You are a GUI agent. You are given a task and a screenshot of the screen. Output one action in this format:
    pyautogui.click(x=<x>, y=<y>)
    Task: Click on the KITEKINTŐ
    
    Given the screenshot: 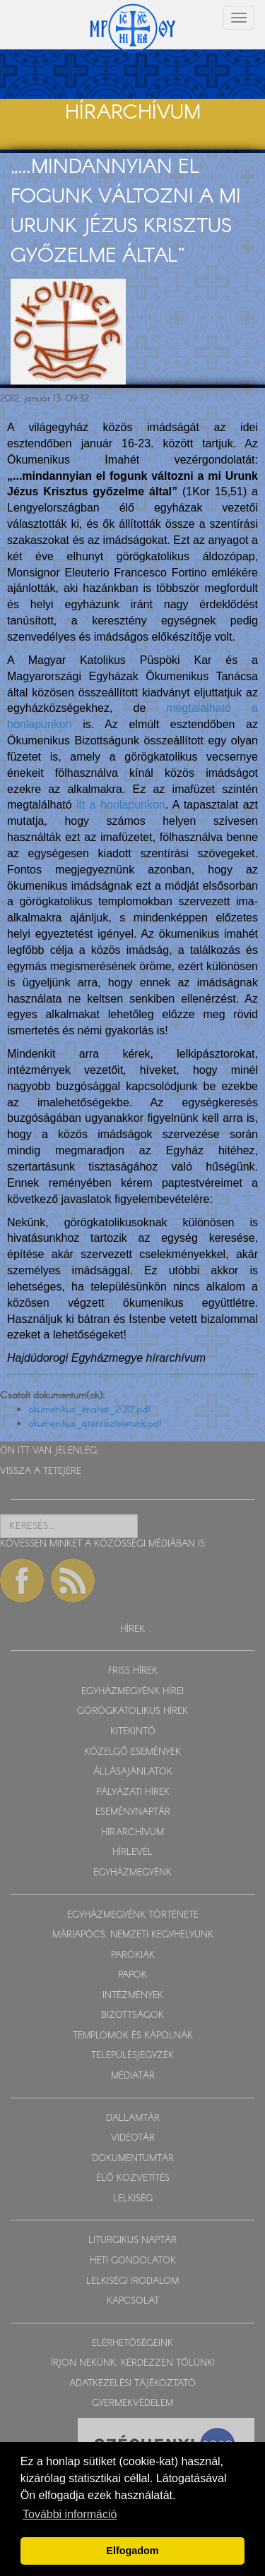 What is the action you would take?
    pyautogui.click(x=132, y=1732)
    